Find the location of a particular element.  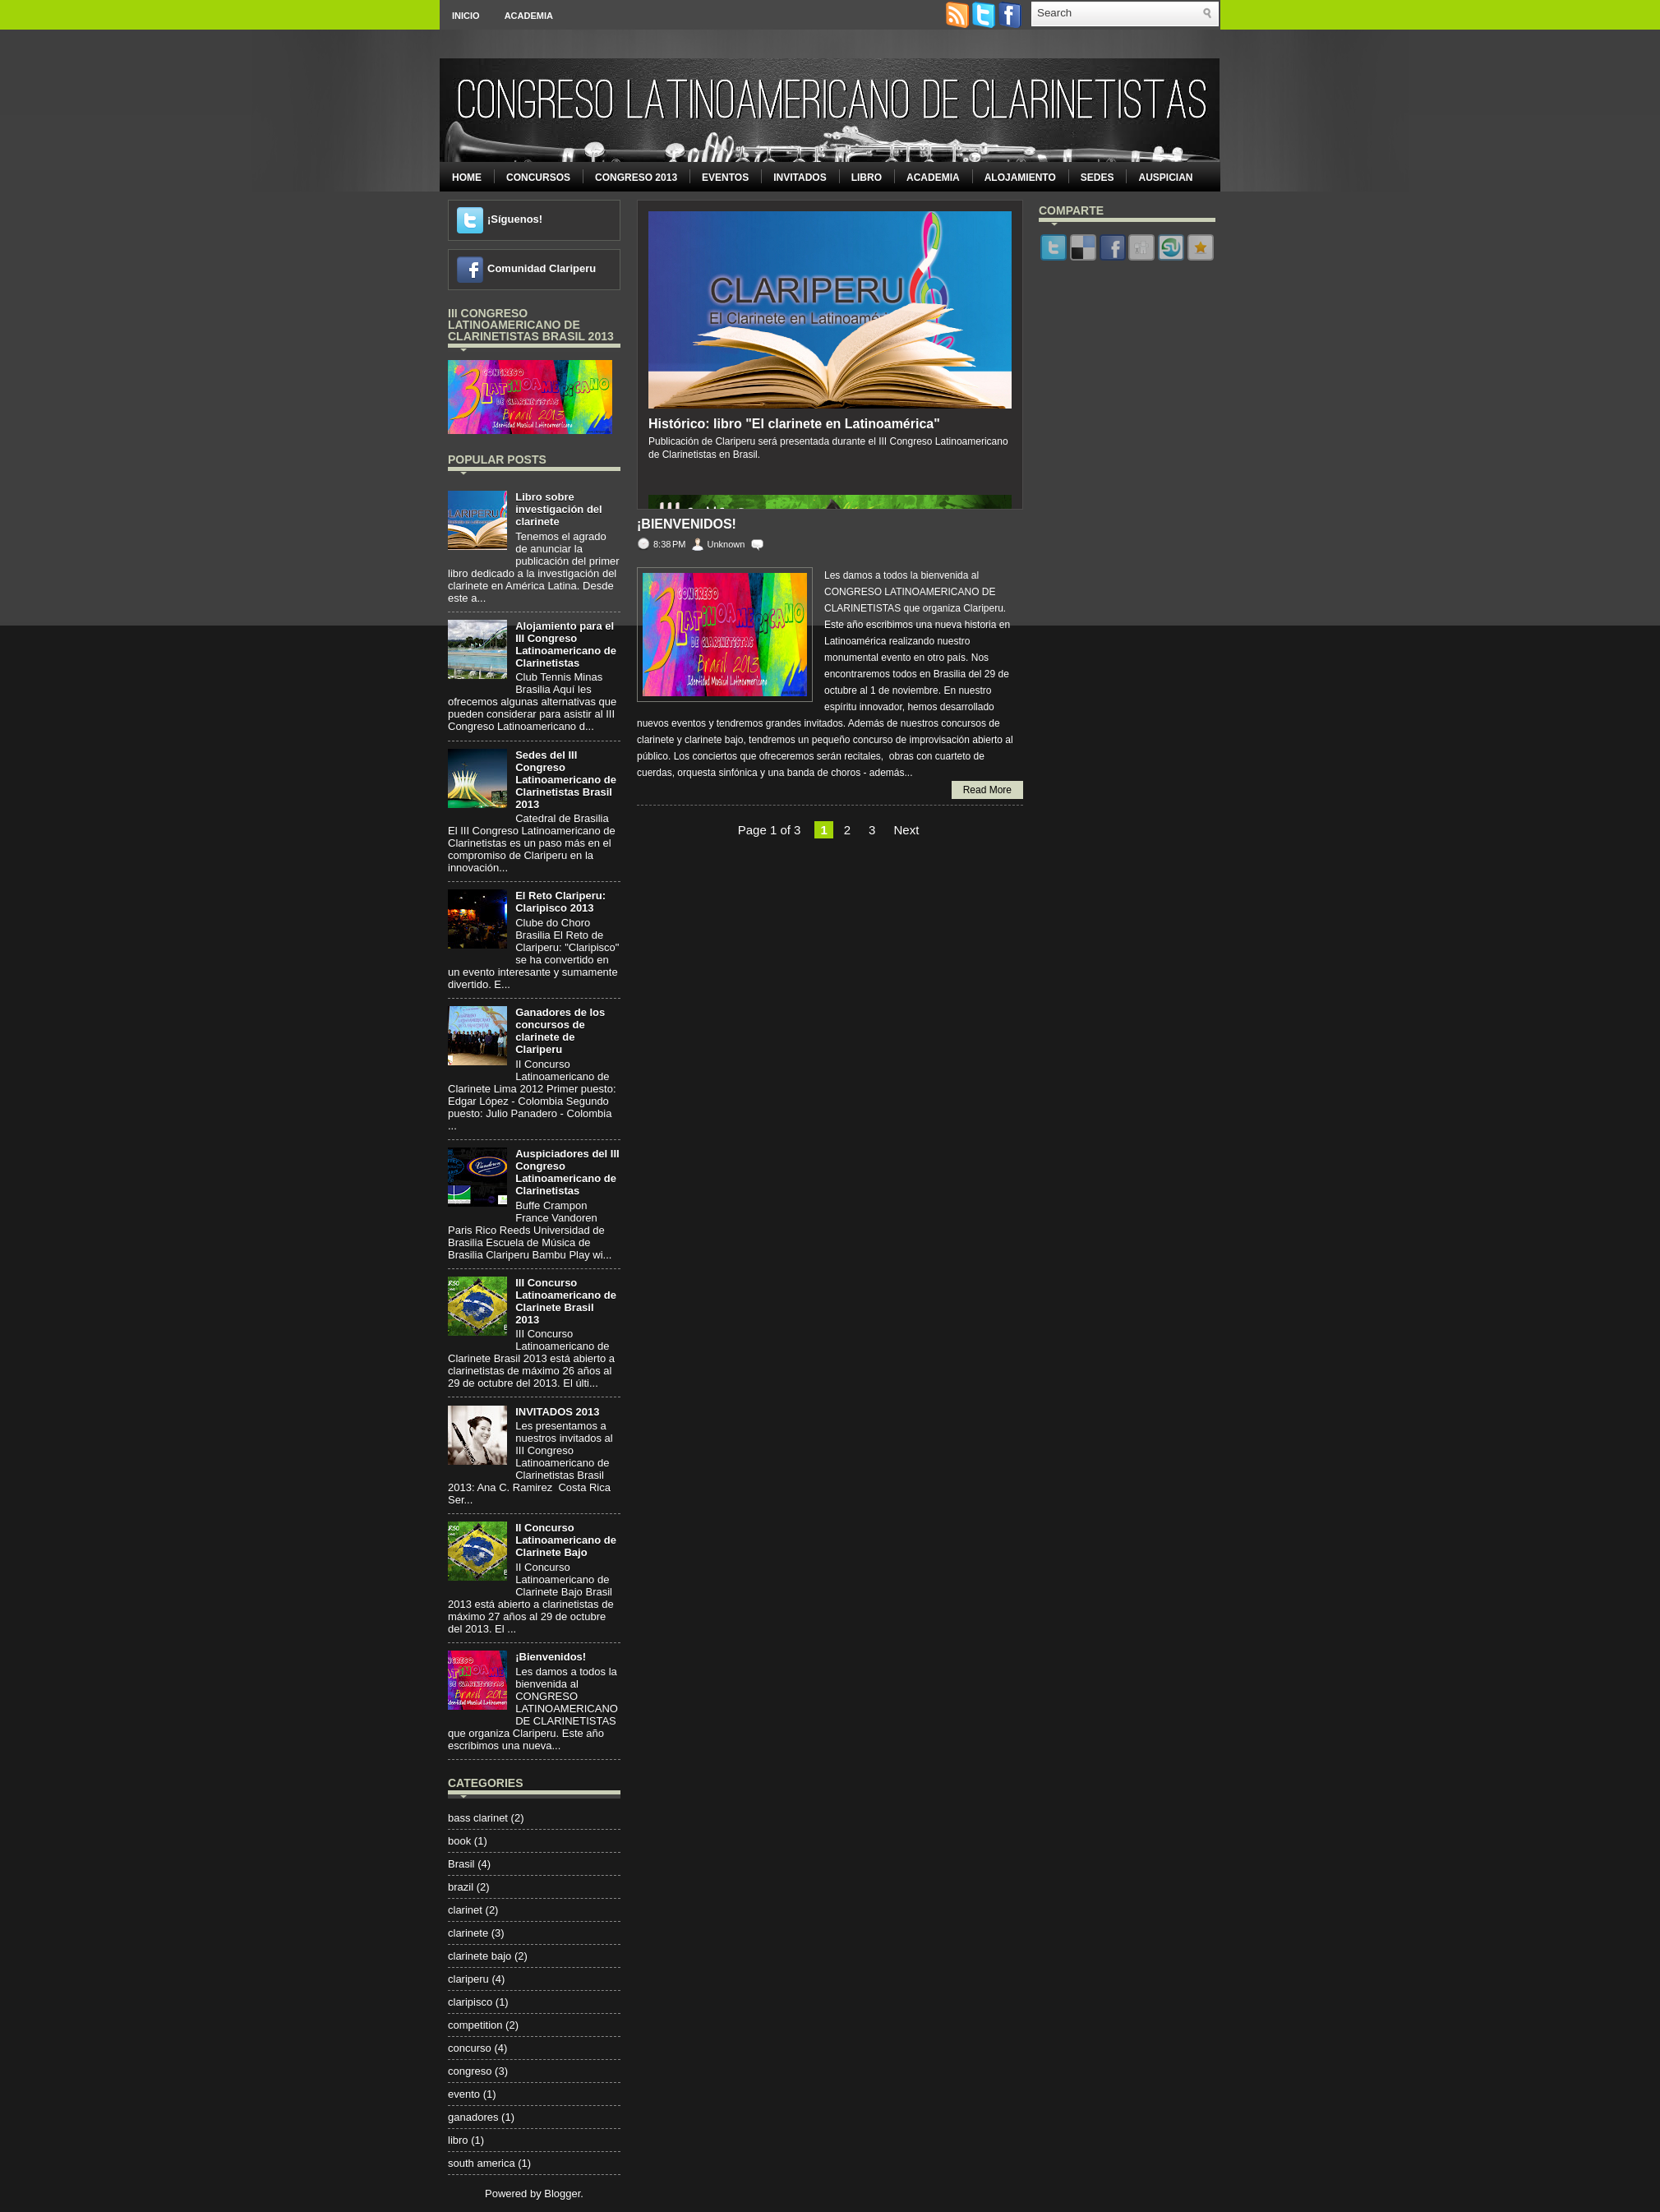

Histórico: libro "El clarinete en Latinoamérica" is located at coordinates (794, 424).